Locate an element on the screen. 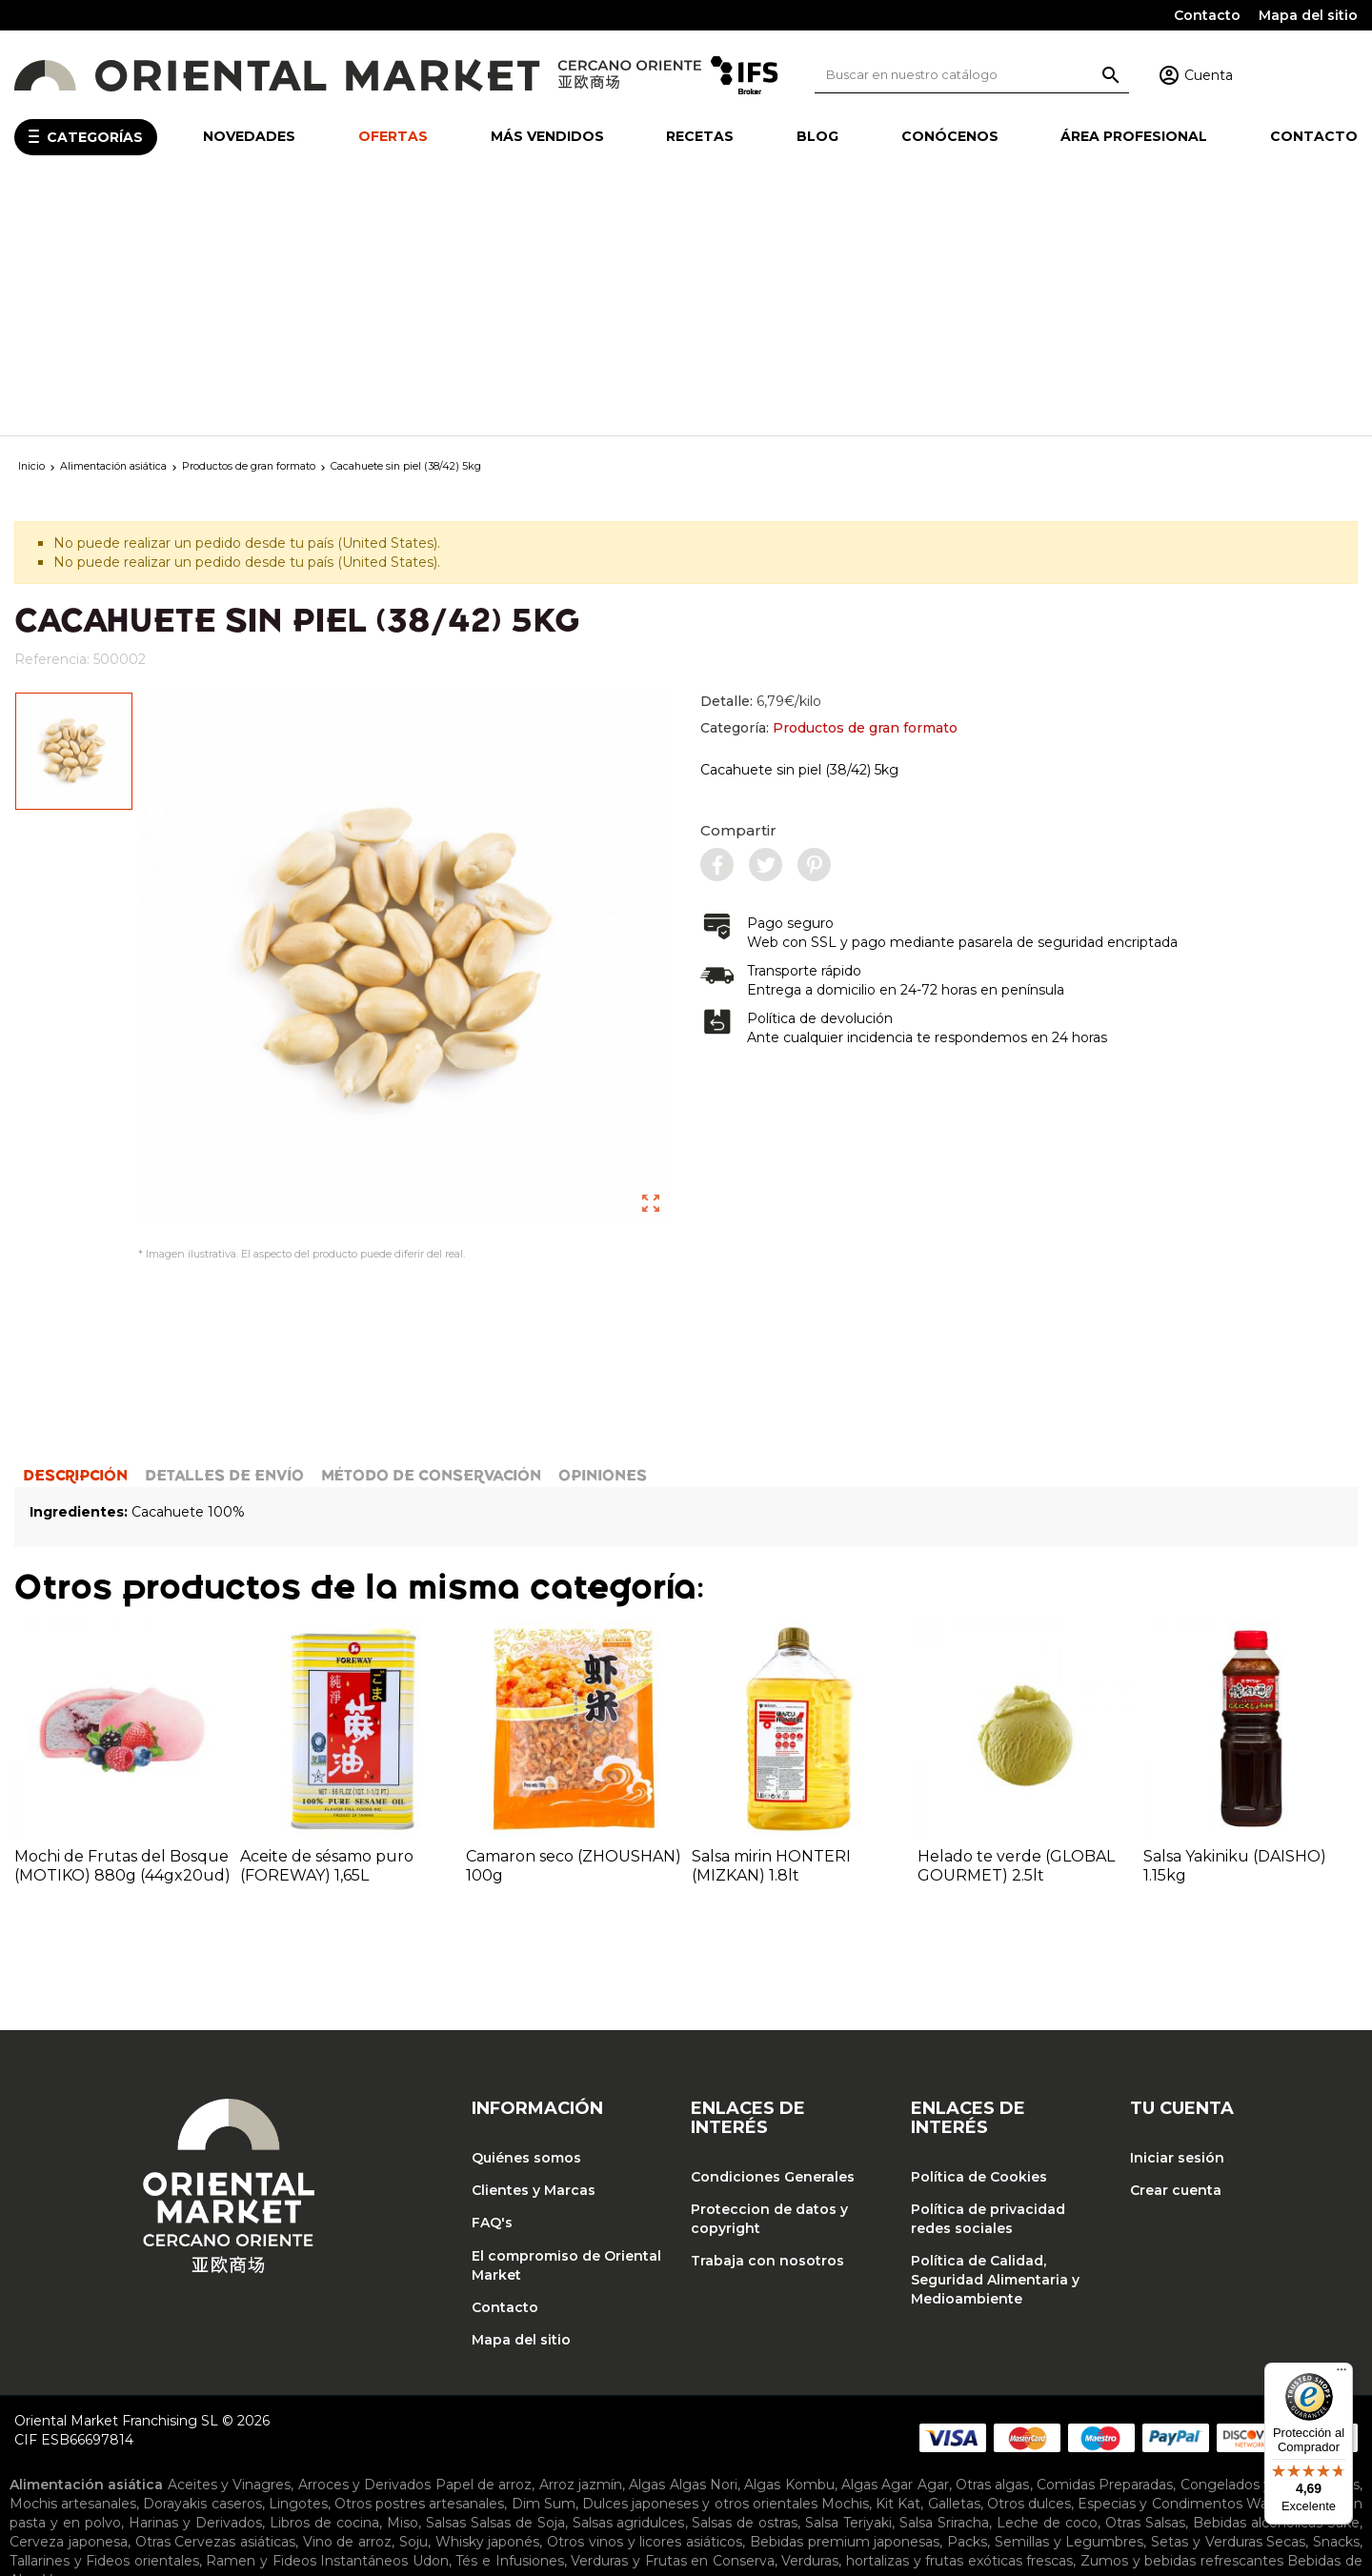  Juegos de cocina japonesa is located at coordinates (311, 2385).